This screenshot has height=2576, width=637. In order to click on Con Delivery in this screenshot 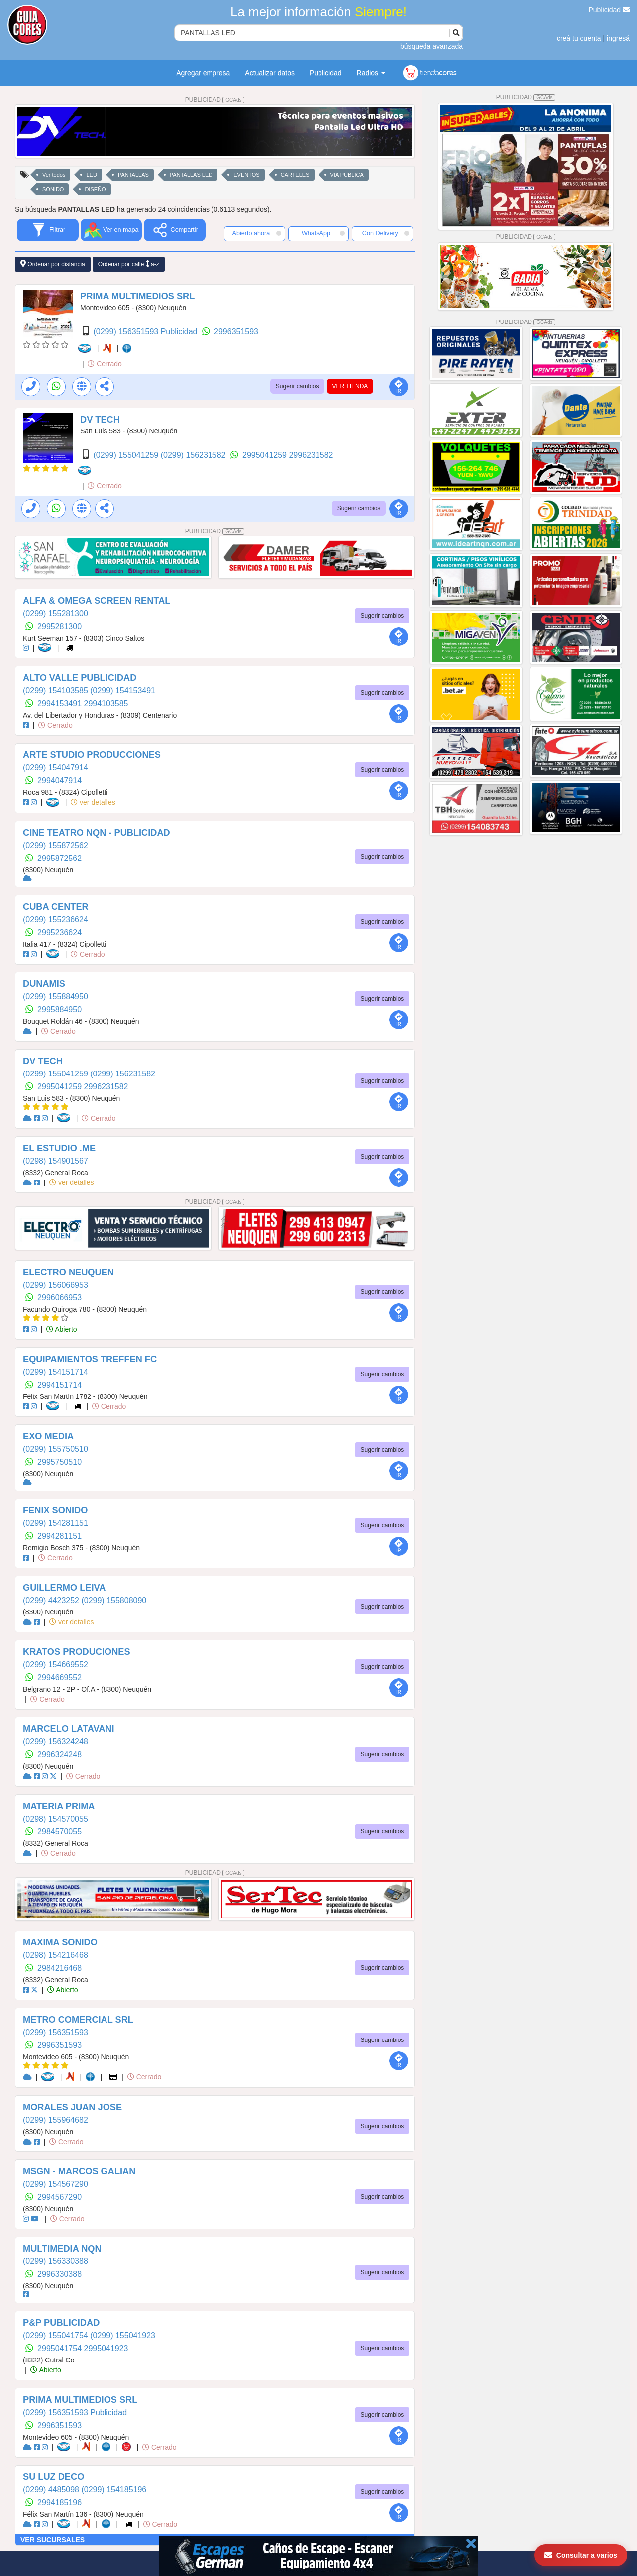, I will do `click(385, 233)`.